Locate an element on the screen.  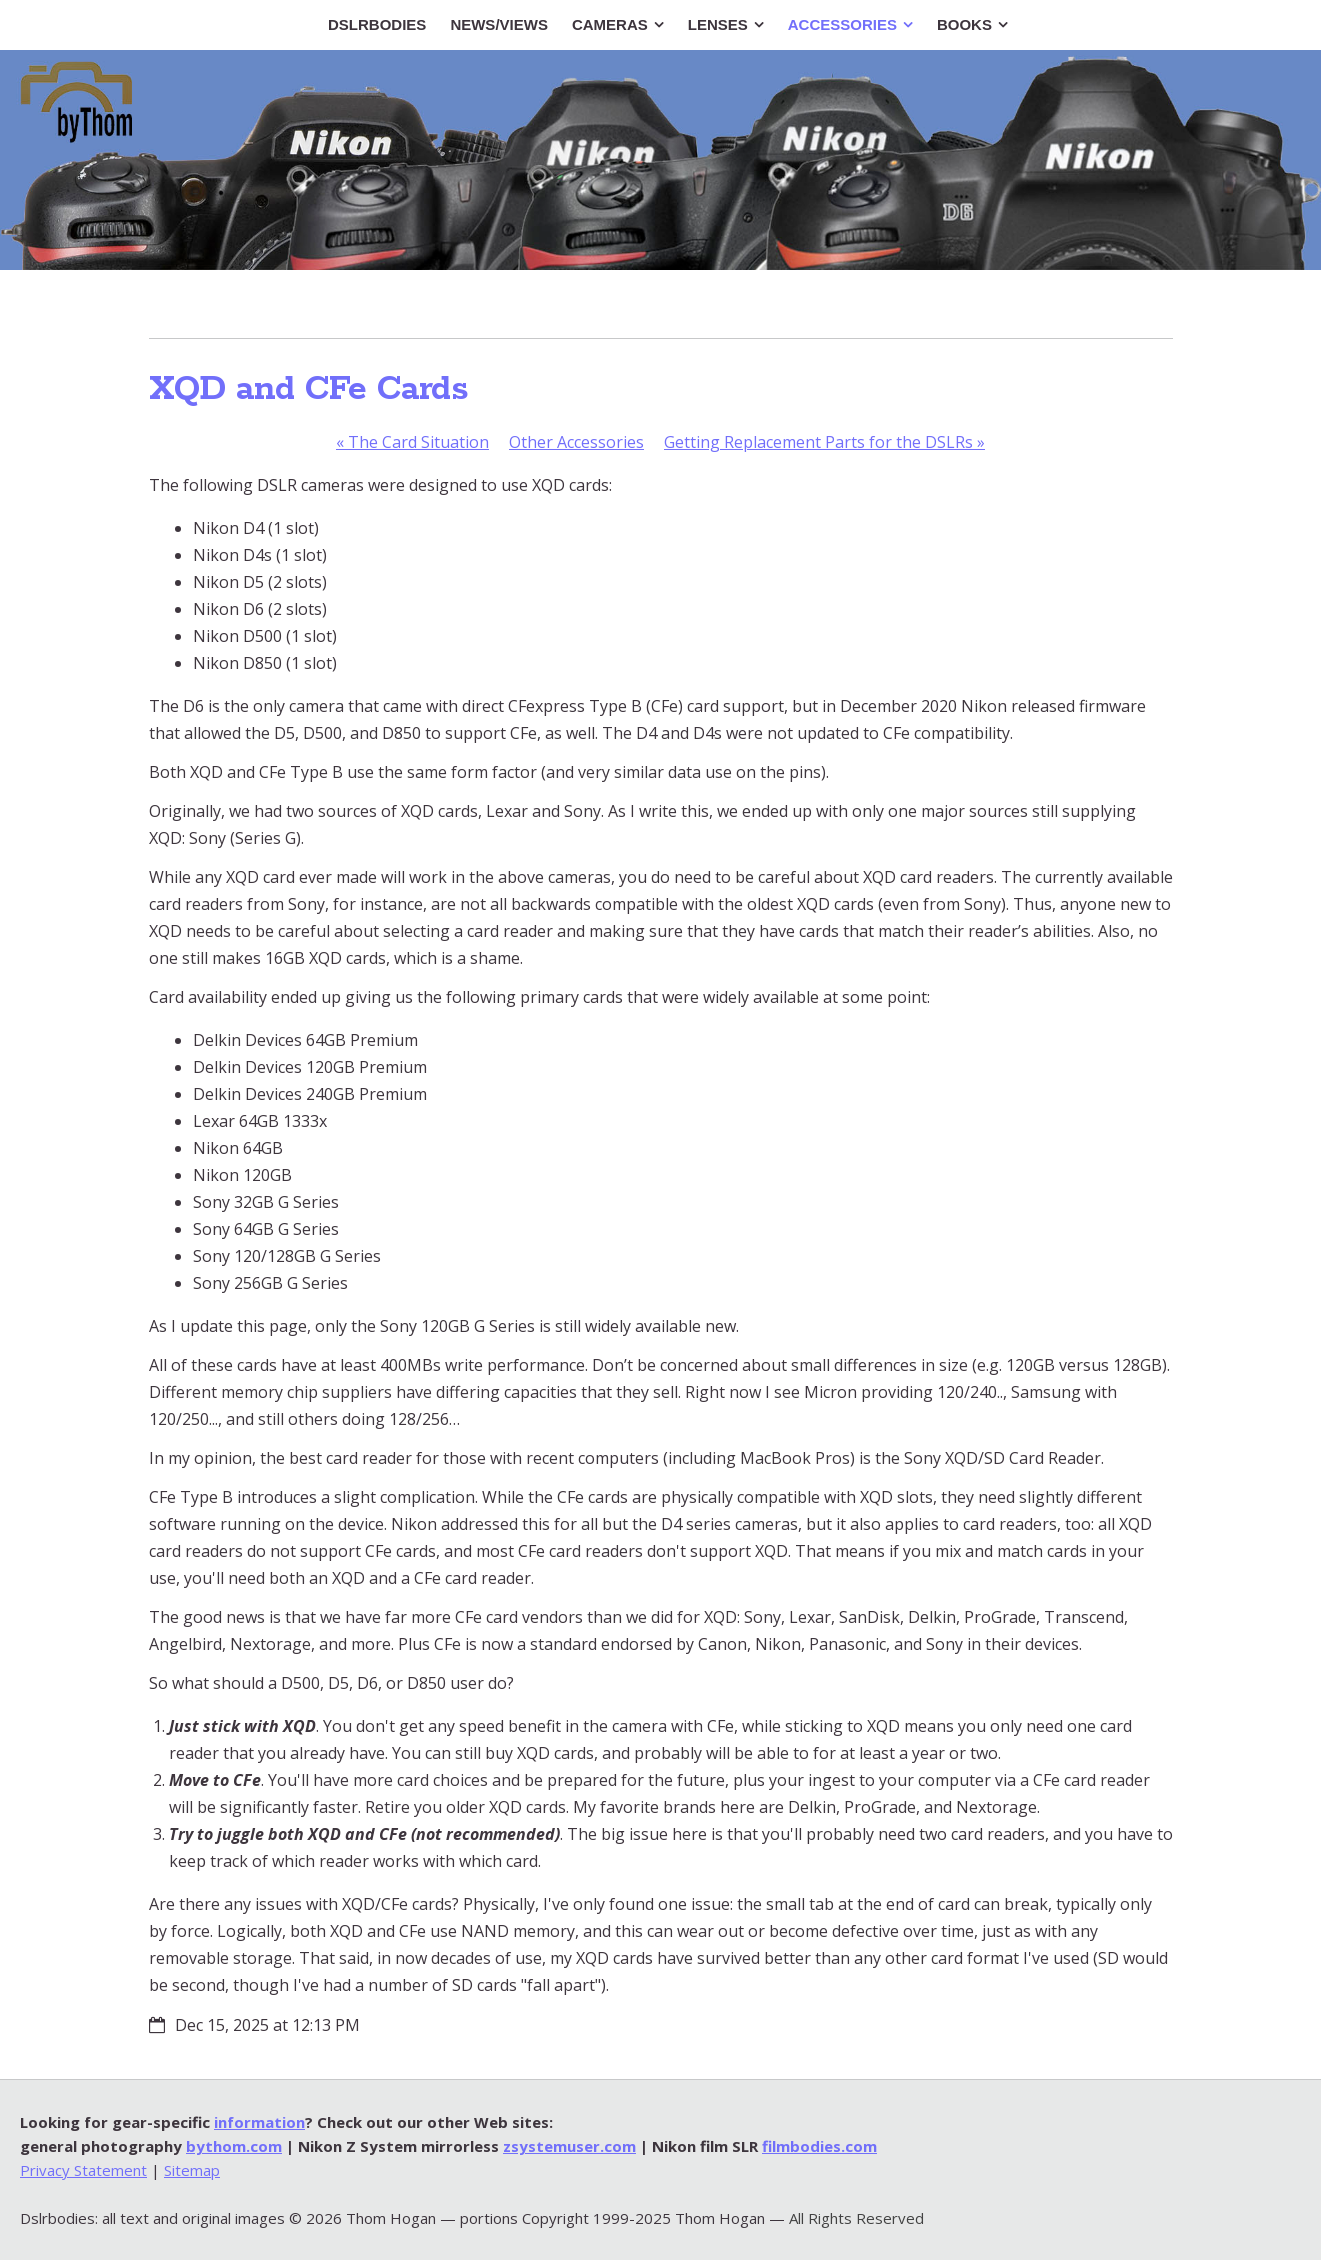
Privacy Statement is located at coordinates (83, 2170).